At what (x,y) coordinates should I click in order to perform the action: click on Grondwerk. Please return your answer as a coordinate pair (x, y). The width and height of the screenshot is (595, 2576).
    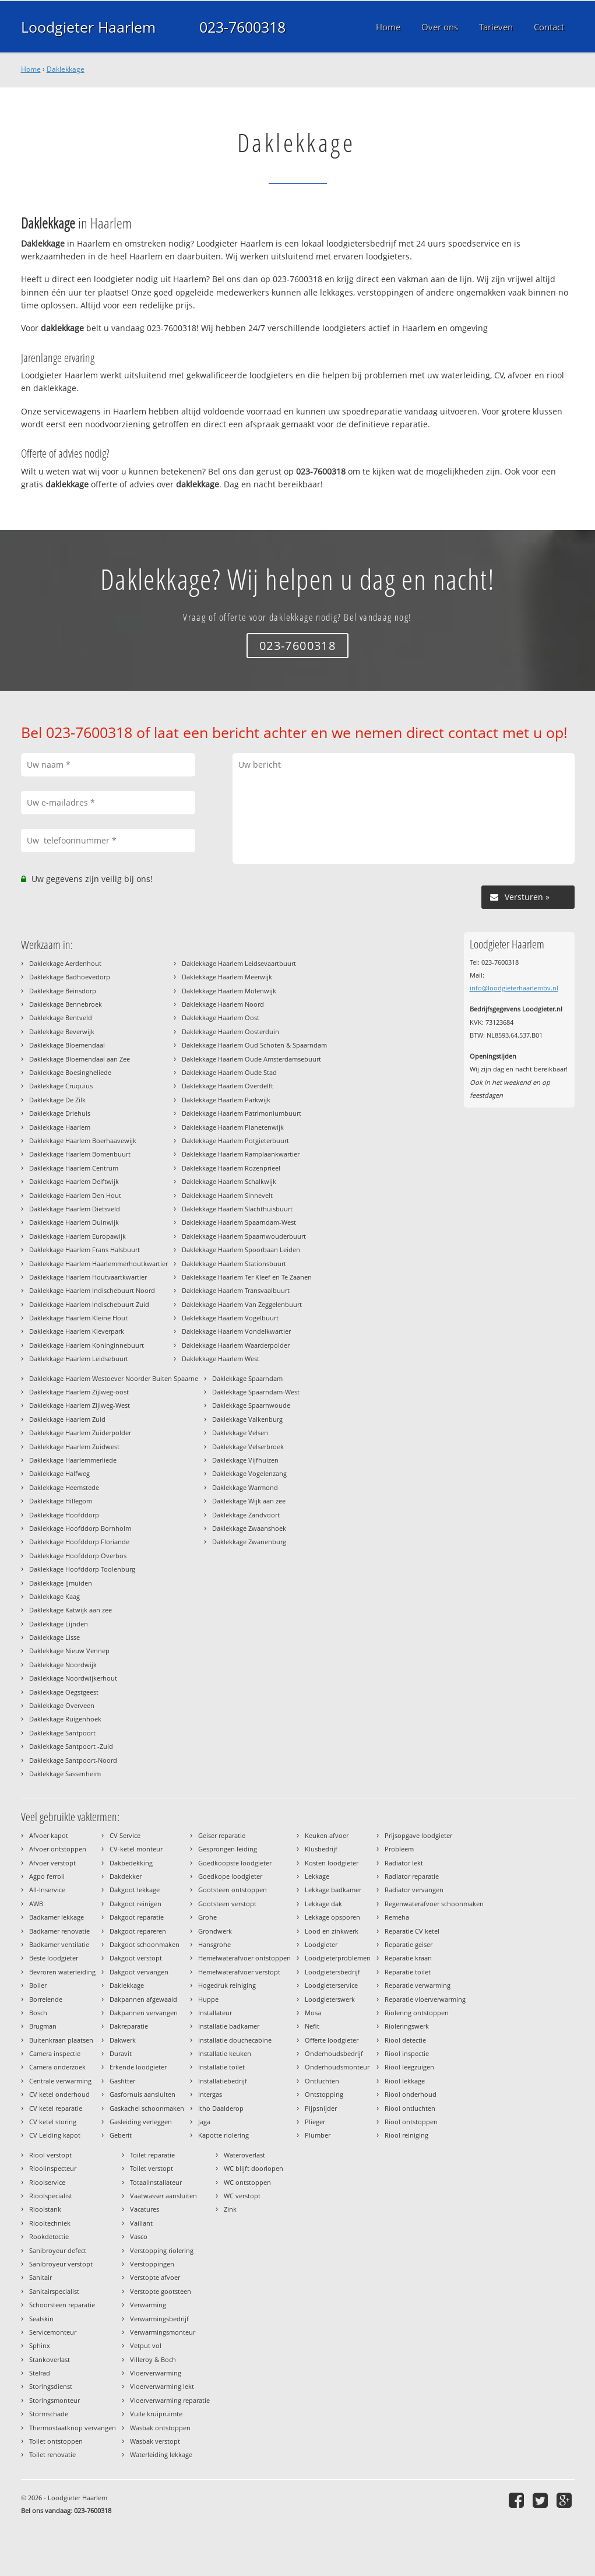
    Looking at the image, I should click on (215, 1931).